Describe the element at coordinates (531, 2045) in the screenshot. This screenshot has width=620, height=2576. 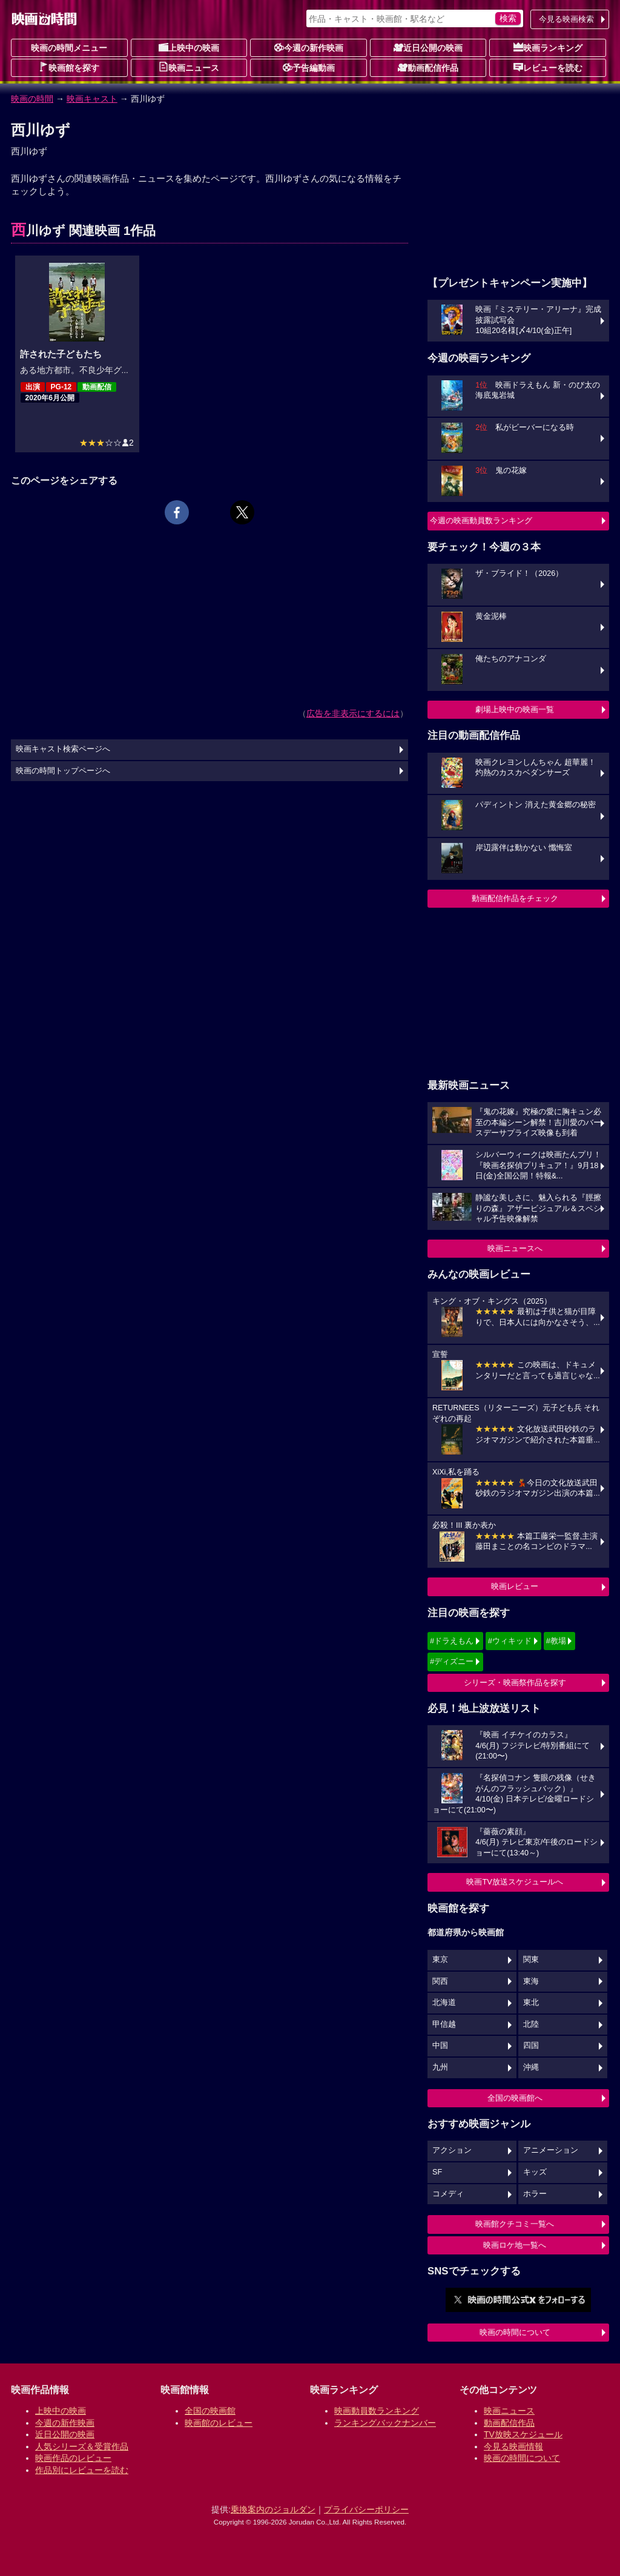
I see `四国` at that location.